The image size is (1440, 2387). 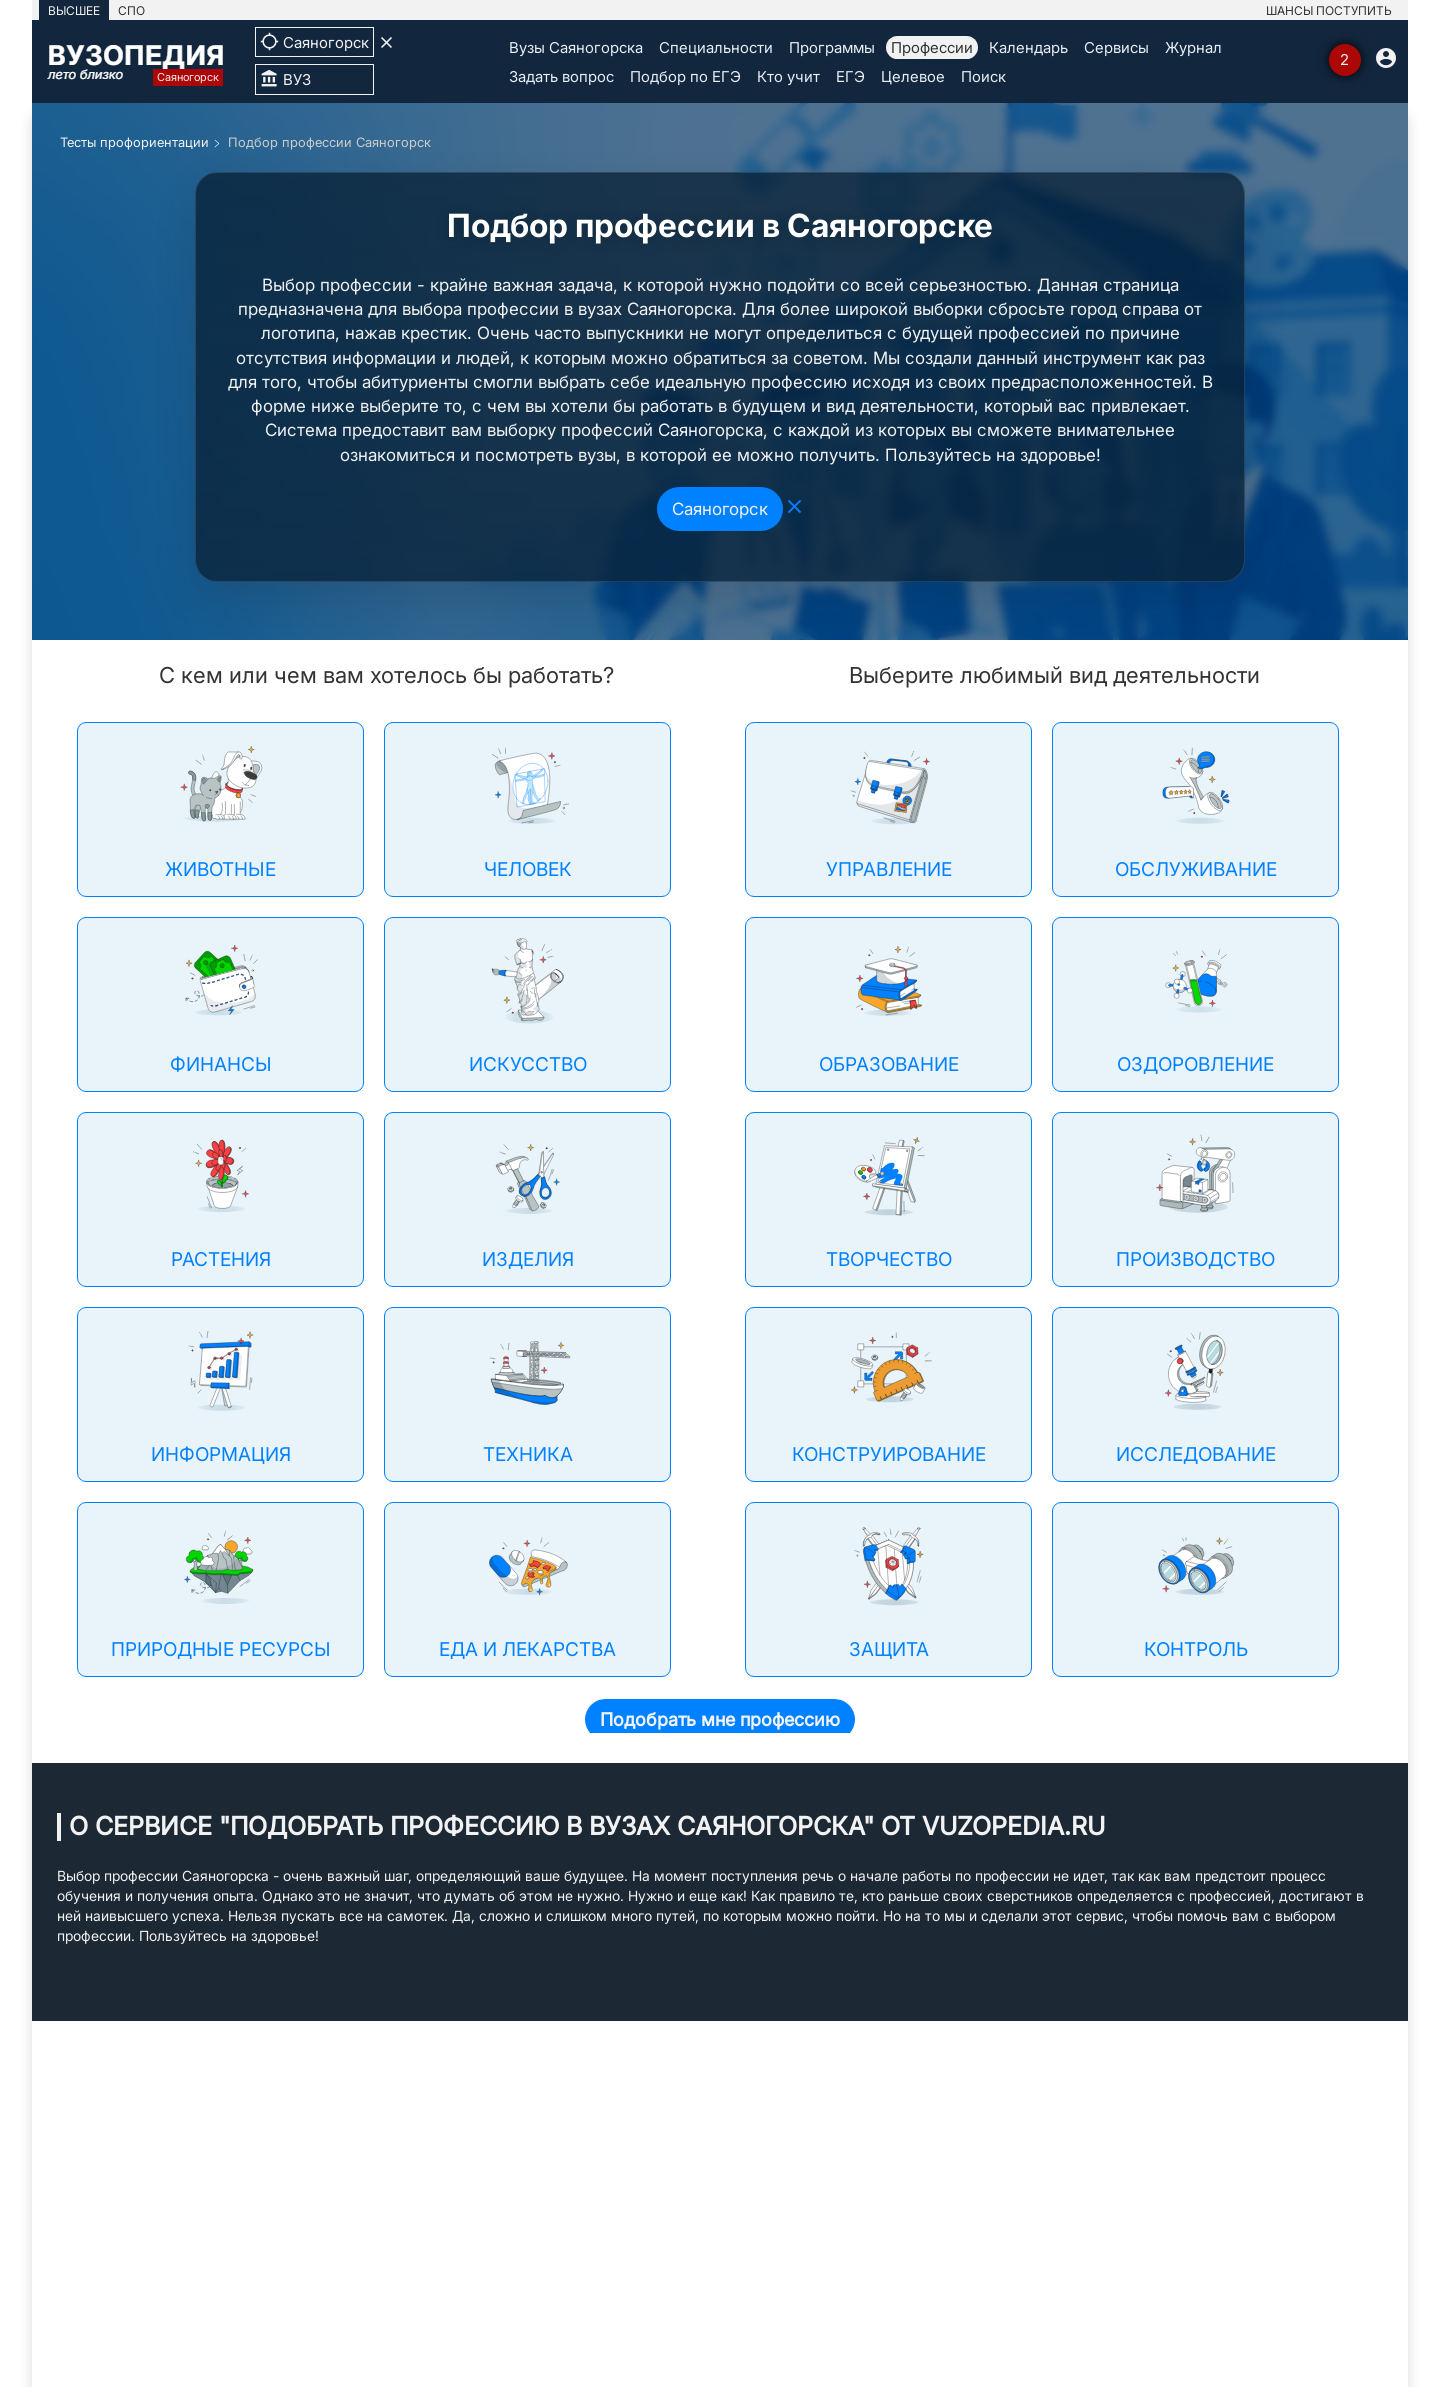 I want to click on Программы, so click(x=832, y=47).